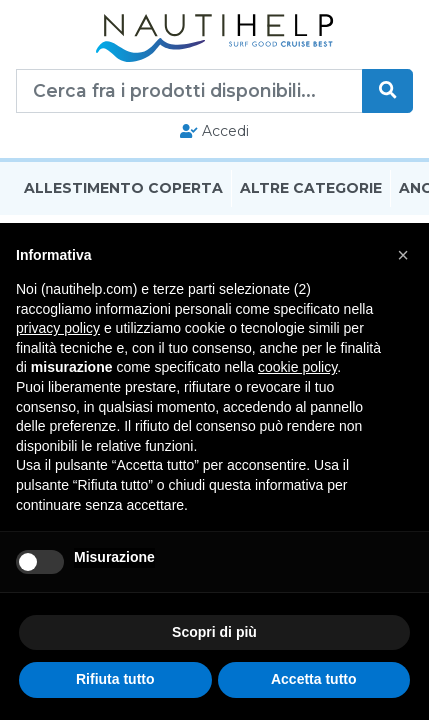  I want to click on Accetta tutto [button], so click(314, 679).